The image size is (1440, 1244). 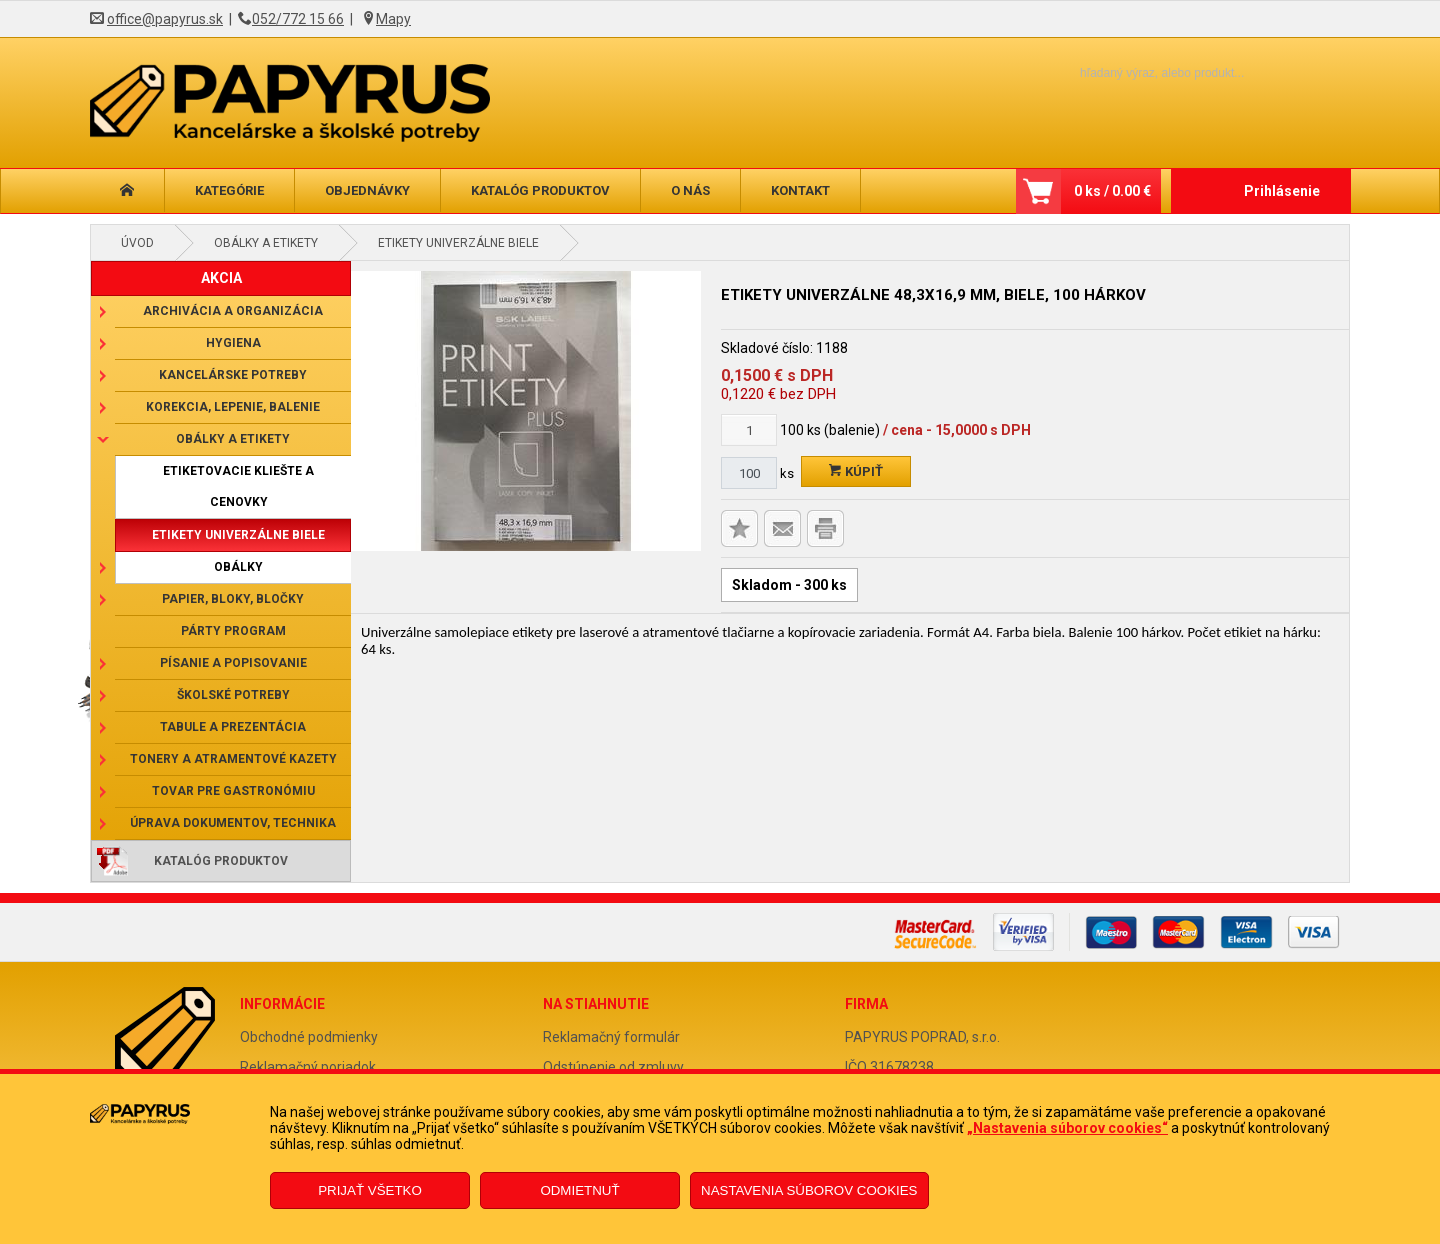 I want to click on Archivácia a organizácia, so click(x=233, y=311).